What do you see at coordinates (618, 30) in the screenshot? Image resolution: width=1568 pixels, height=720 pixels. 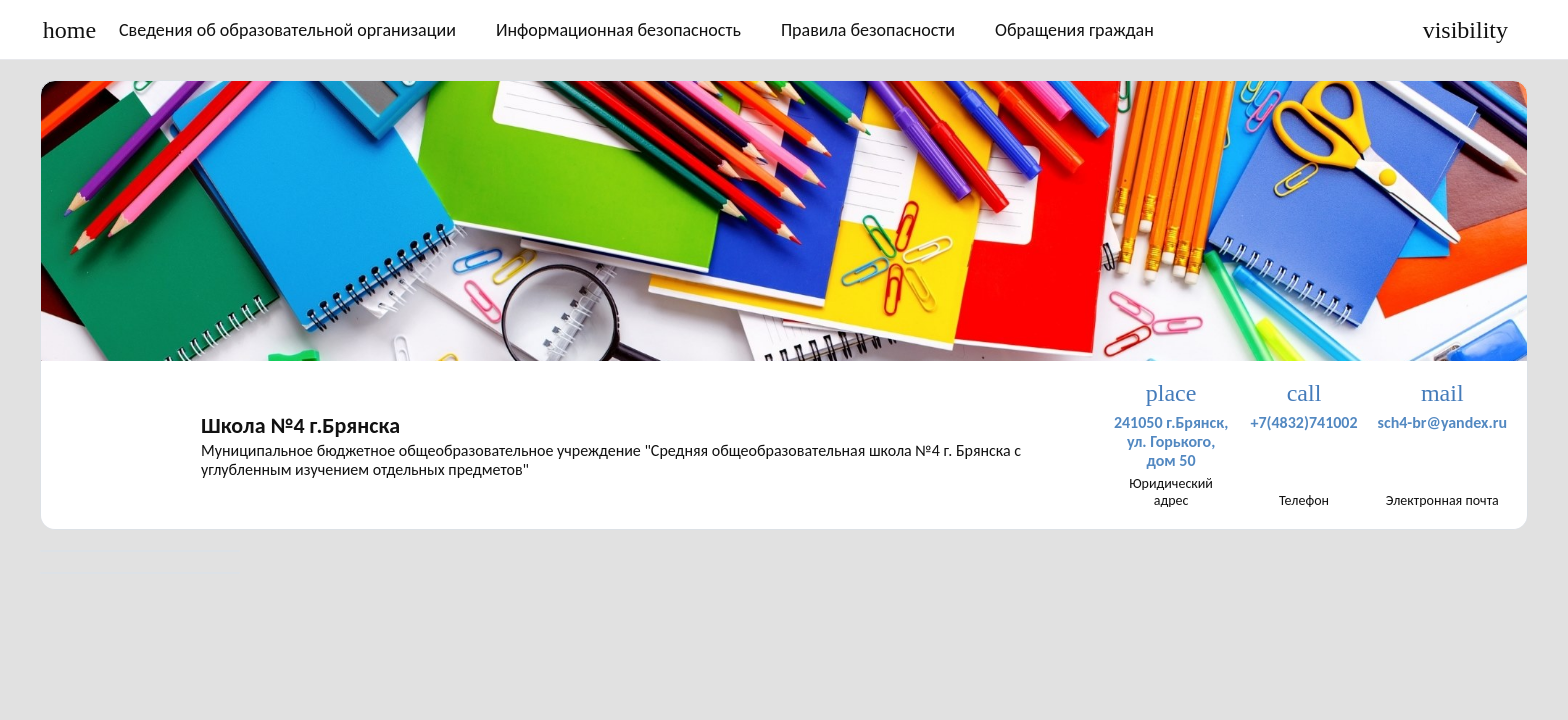 I see `Информационная безопасность` at bounding box center [618, 30].